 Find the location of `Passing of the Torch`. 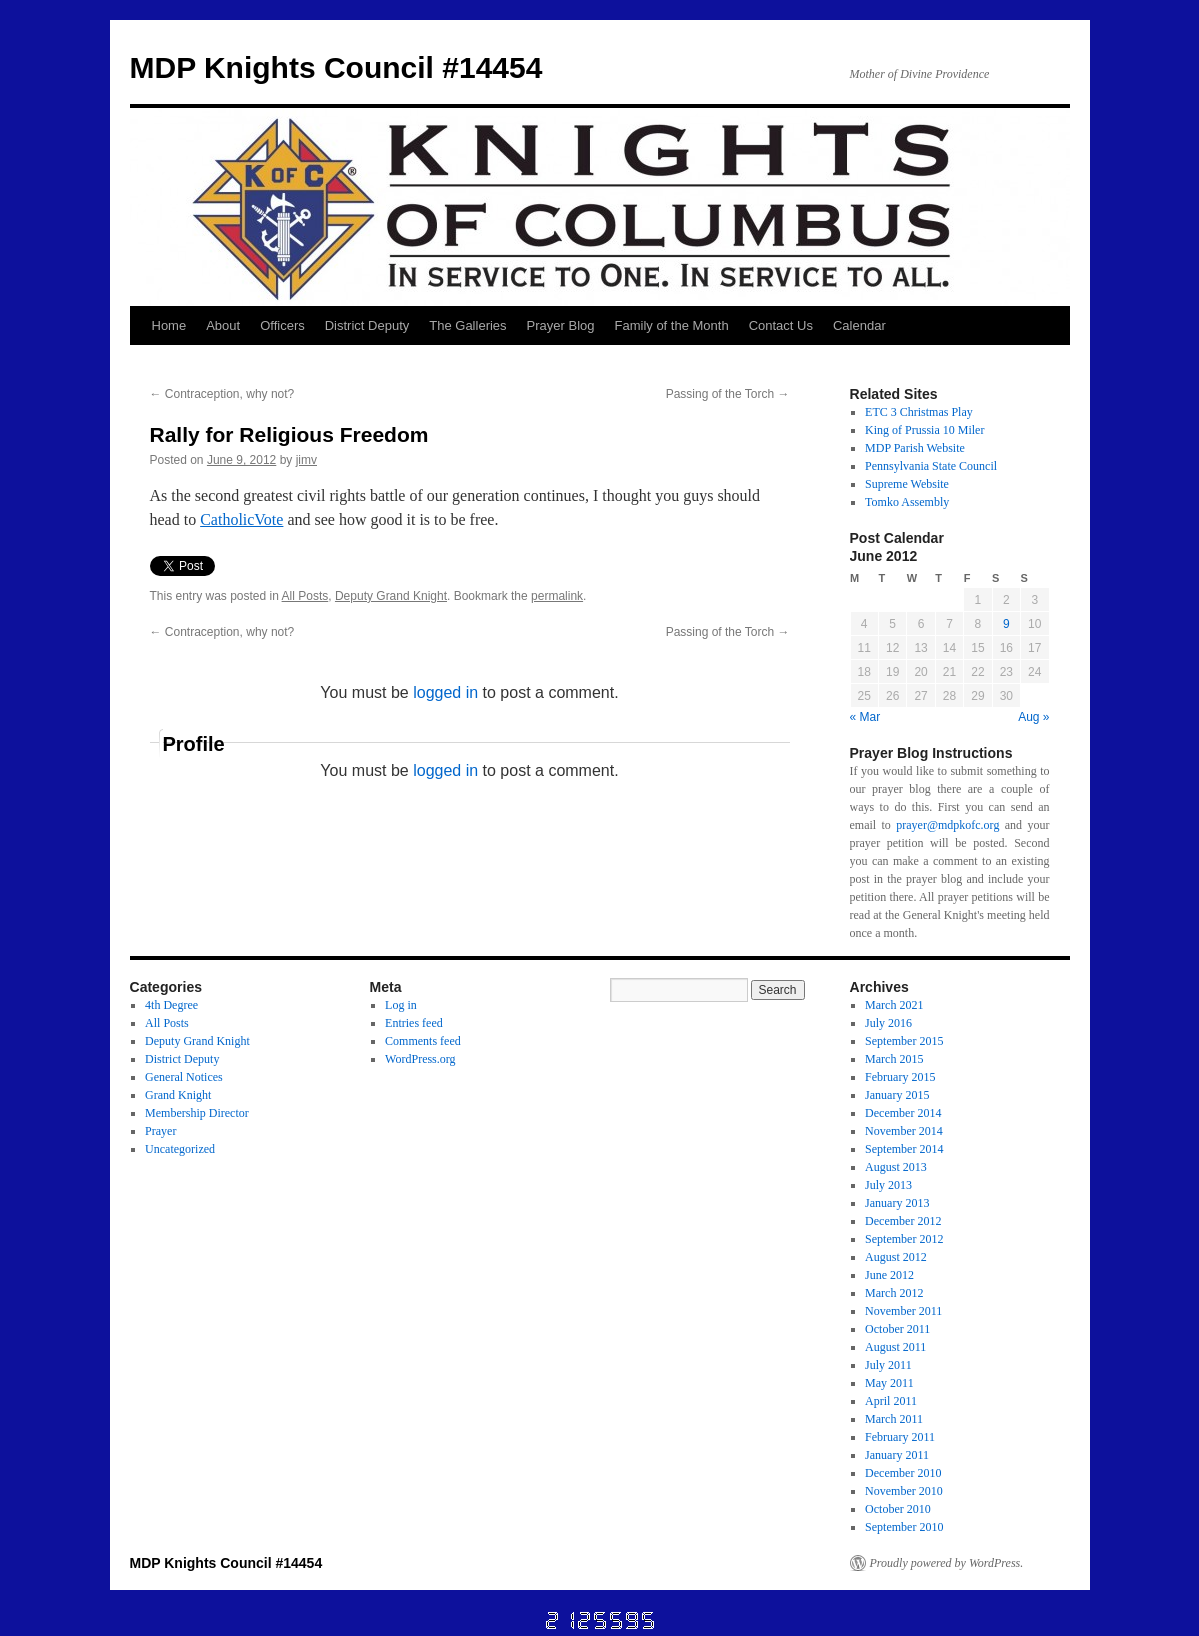

Passing of the Torch is located at coordinates (728, 394).